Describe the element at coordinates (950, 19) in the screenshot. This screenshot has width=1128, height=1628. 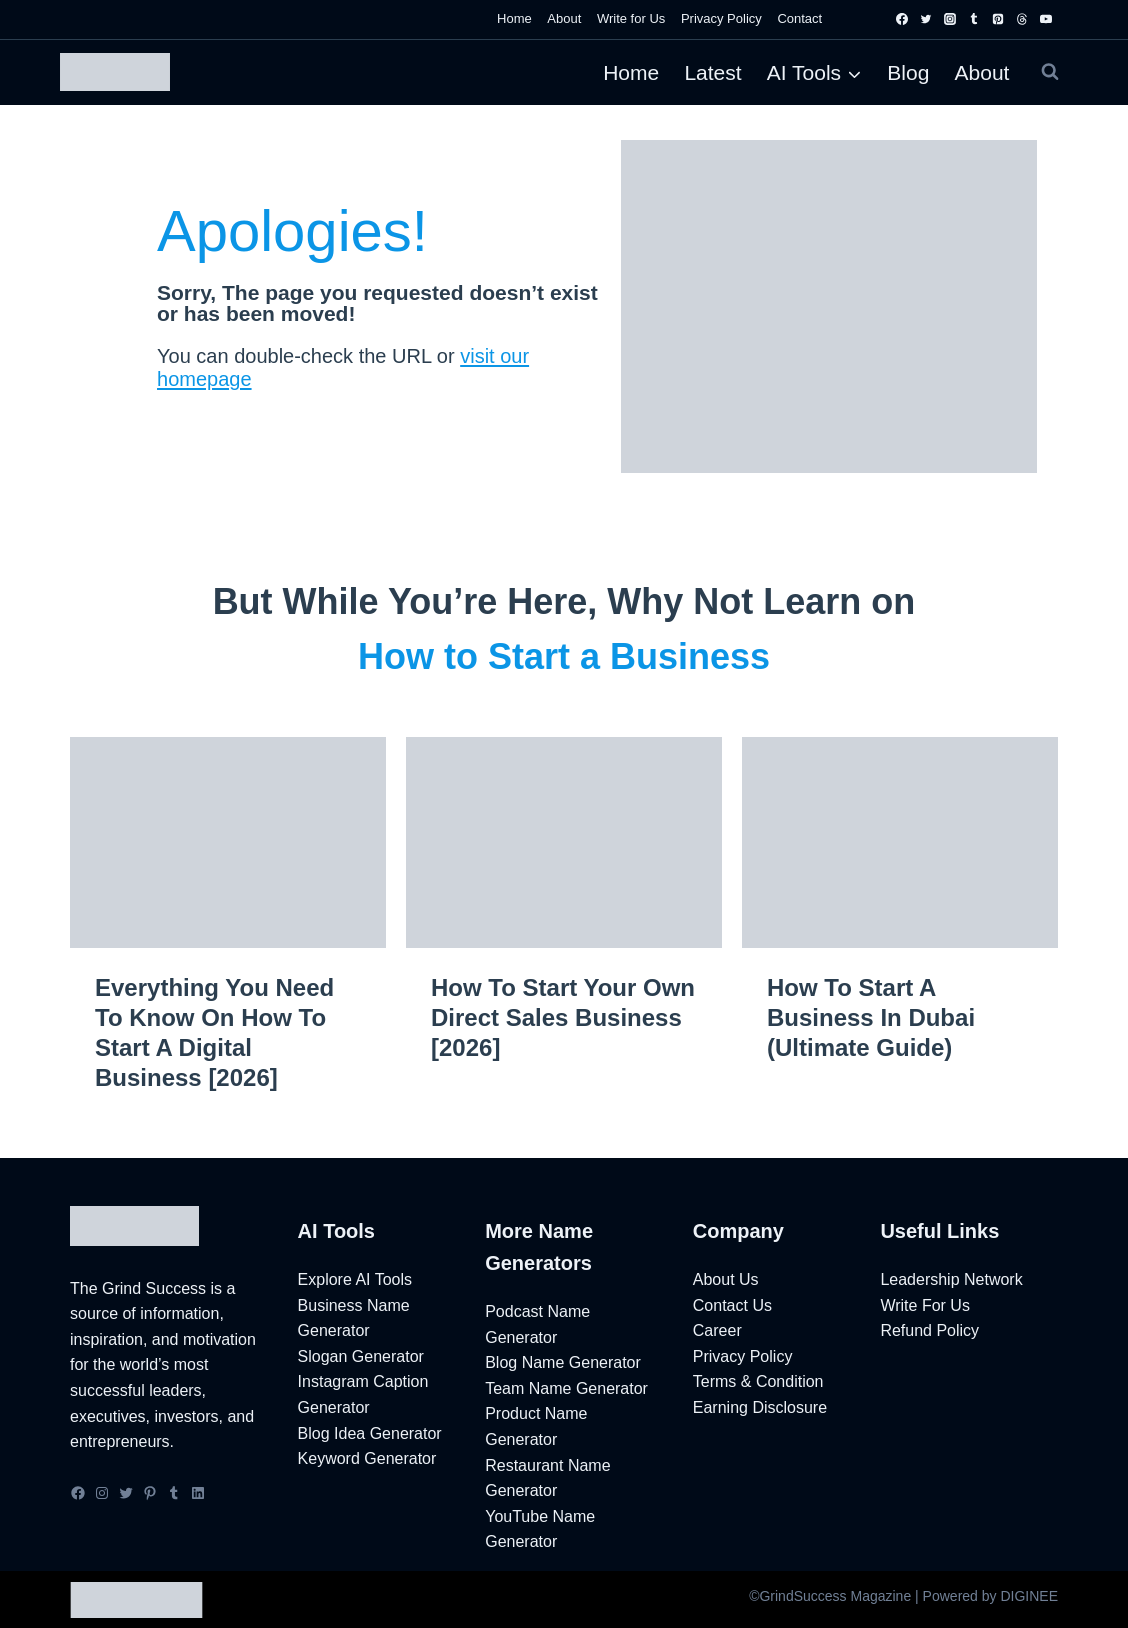
I see `[Instagram]` at that location.